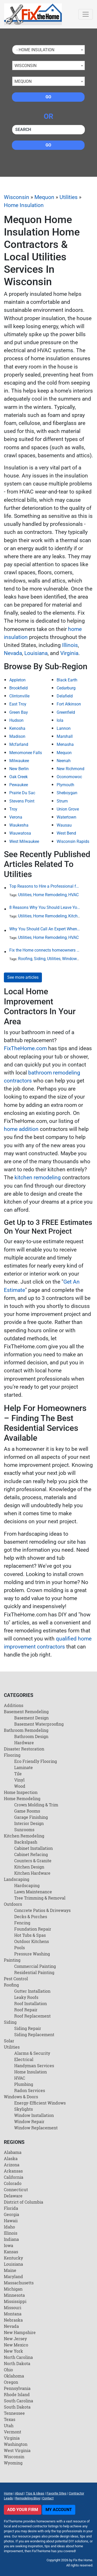  What do you see at coordinates (16, 2189) in the screenshot?
I see `Connecticut` at bounding box center [16, 2189].